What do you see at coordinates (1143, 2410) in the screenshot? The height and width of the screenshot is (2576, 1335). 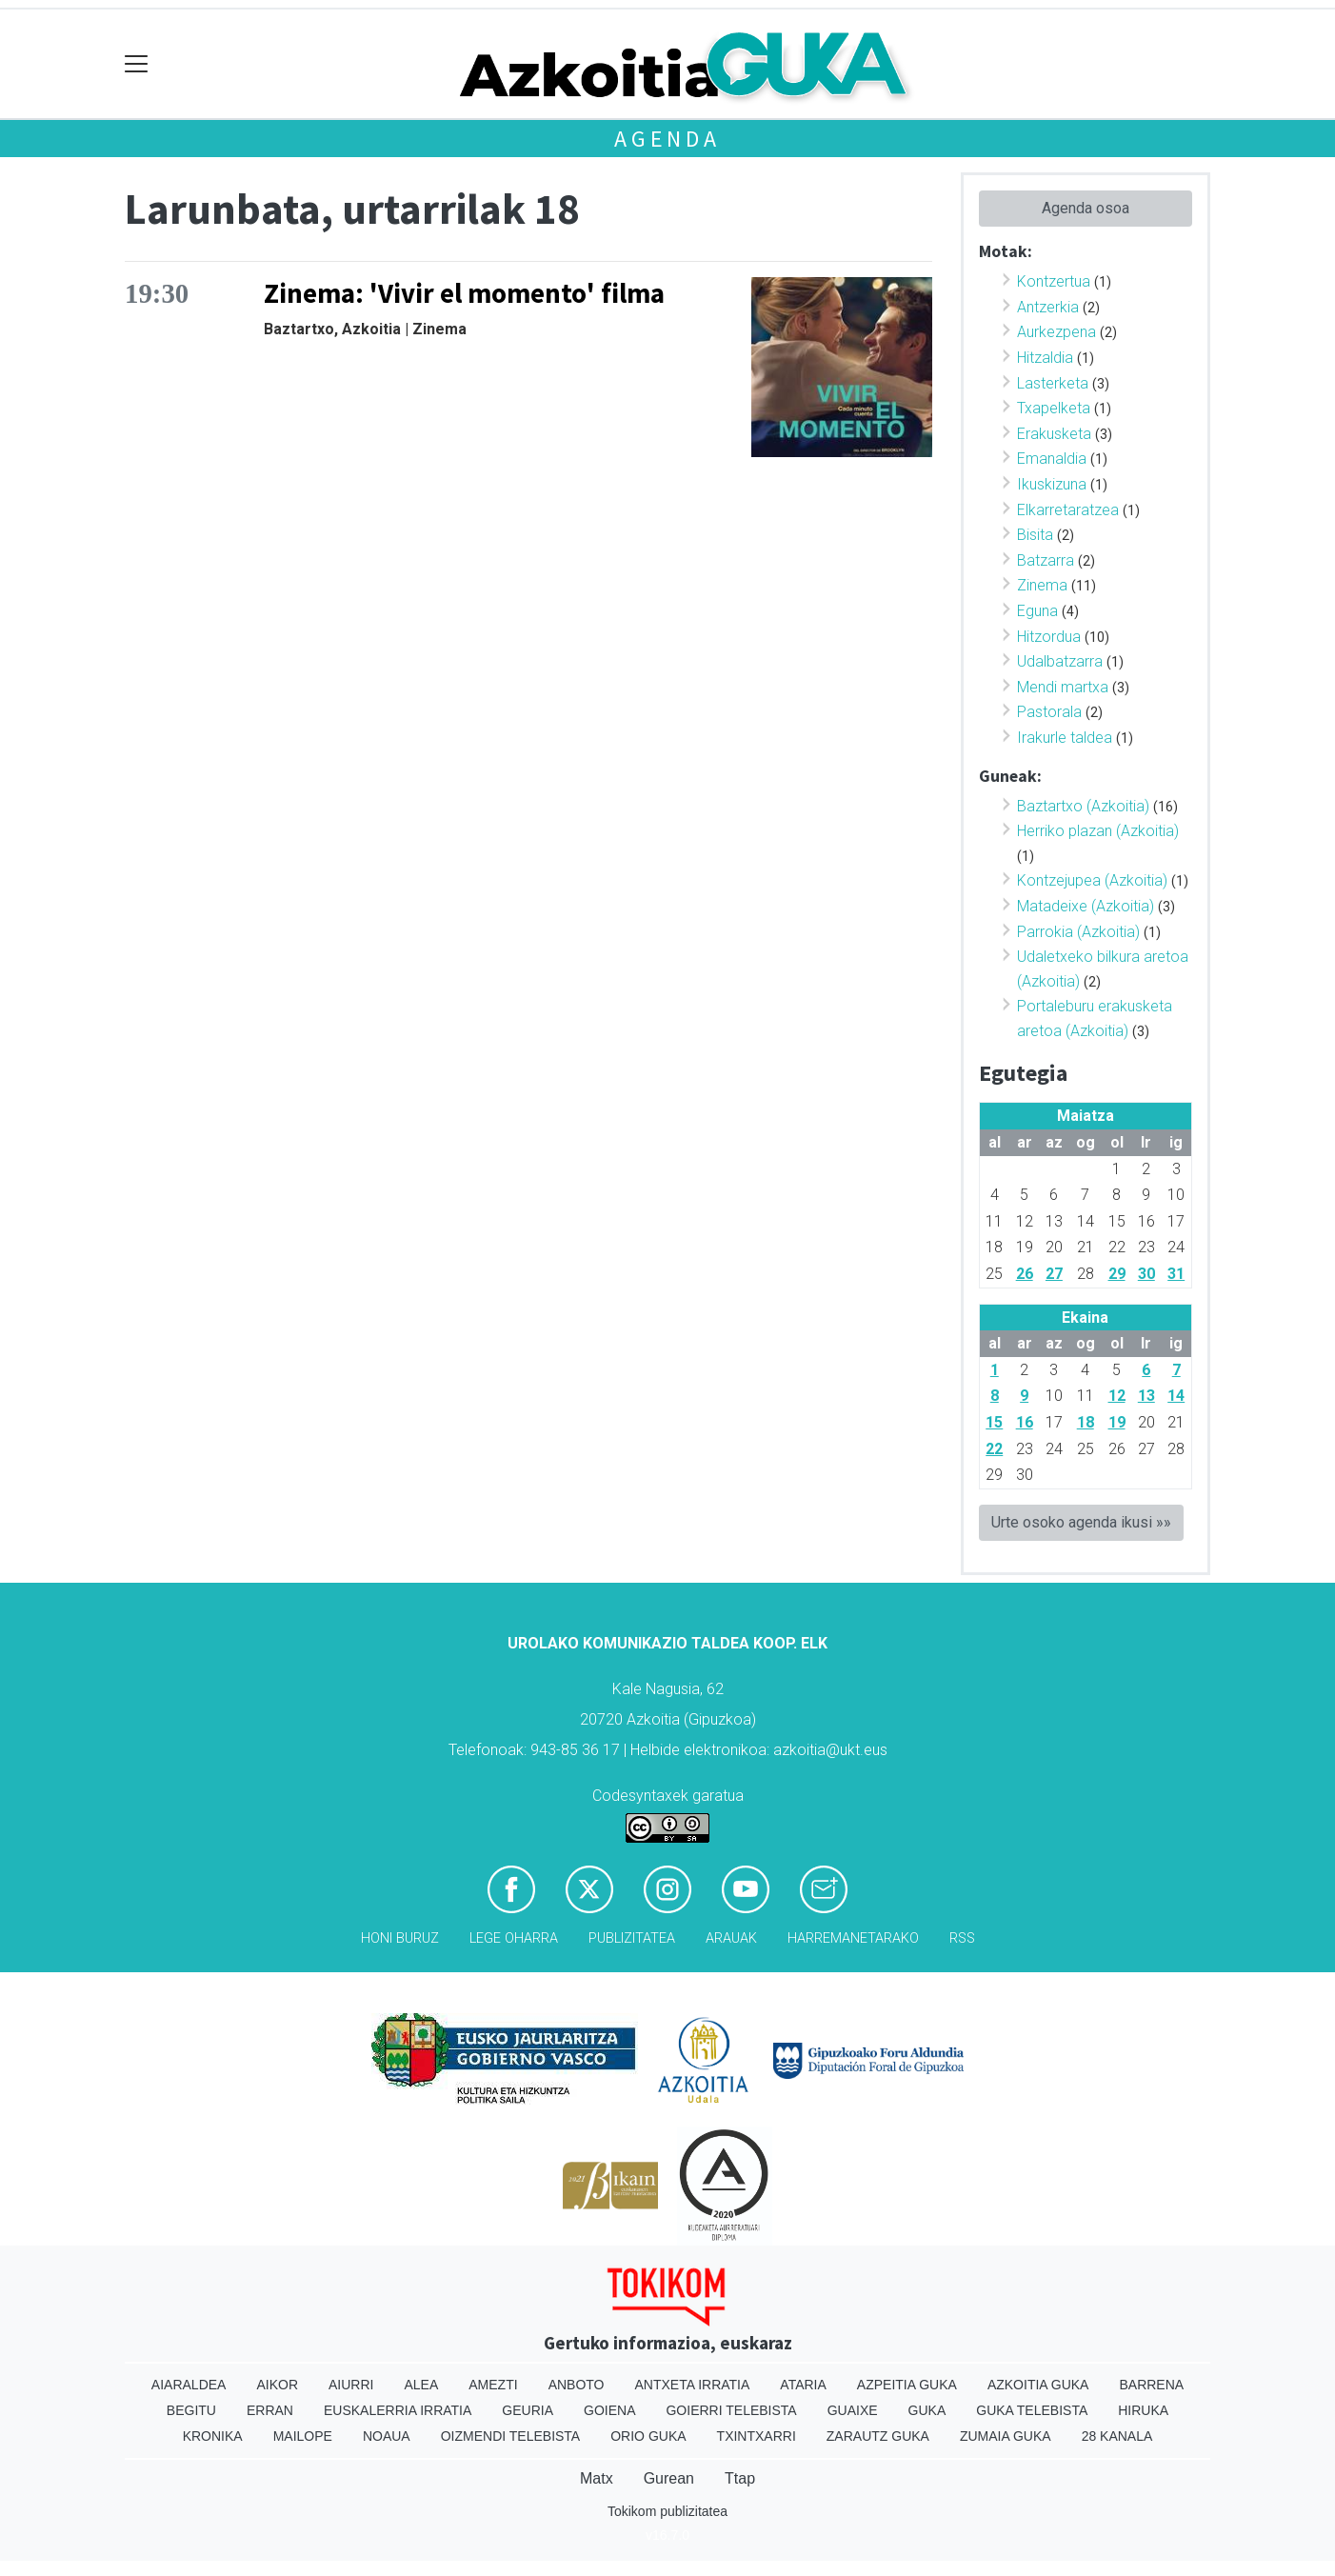 I see `Hiruka` at bounding box center [1143, 2410].